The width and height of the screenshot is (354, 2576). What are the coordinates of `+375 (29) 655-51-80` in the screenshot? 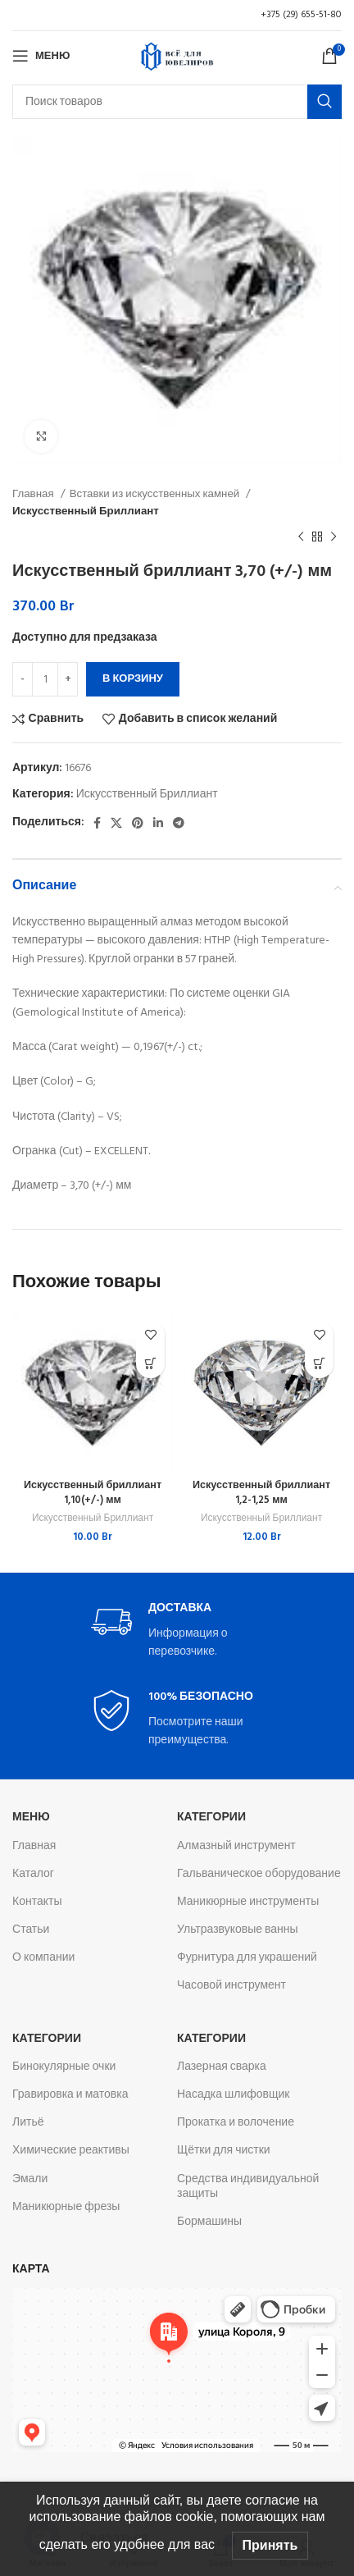 It's located at (301, 15).